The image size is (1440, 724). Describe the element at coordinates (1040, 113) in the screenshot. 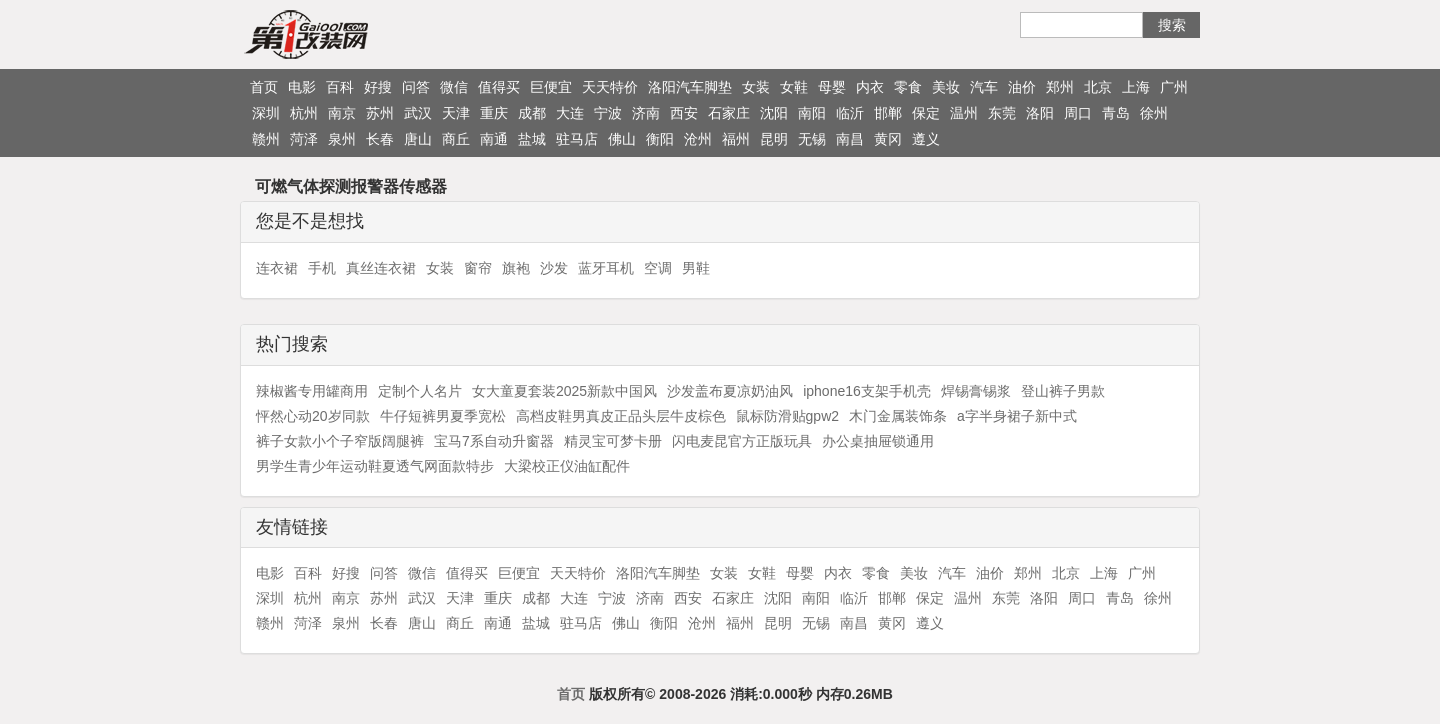

I see `洛阳` at that location.